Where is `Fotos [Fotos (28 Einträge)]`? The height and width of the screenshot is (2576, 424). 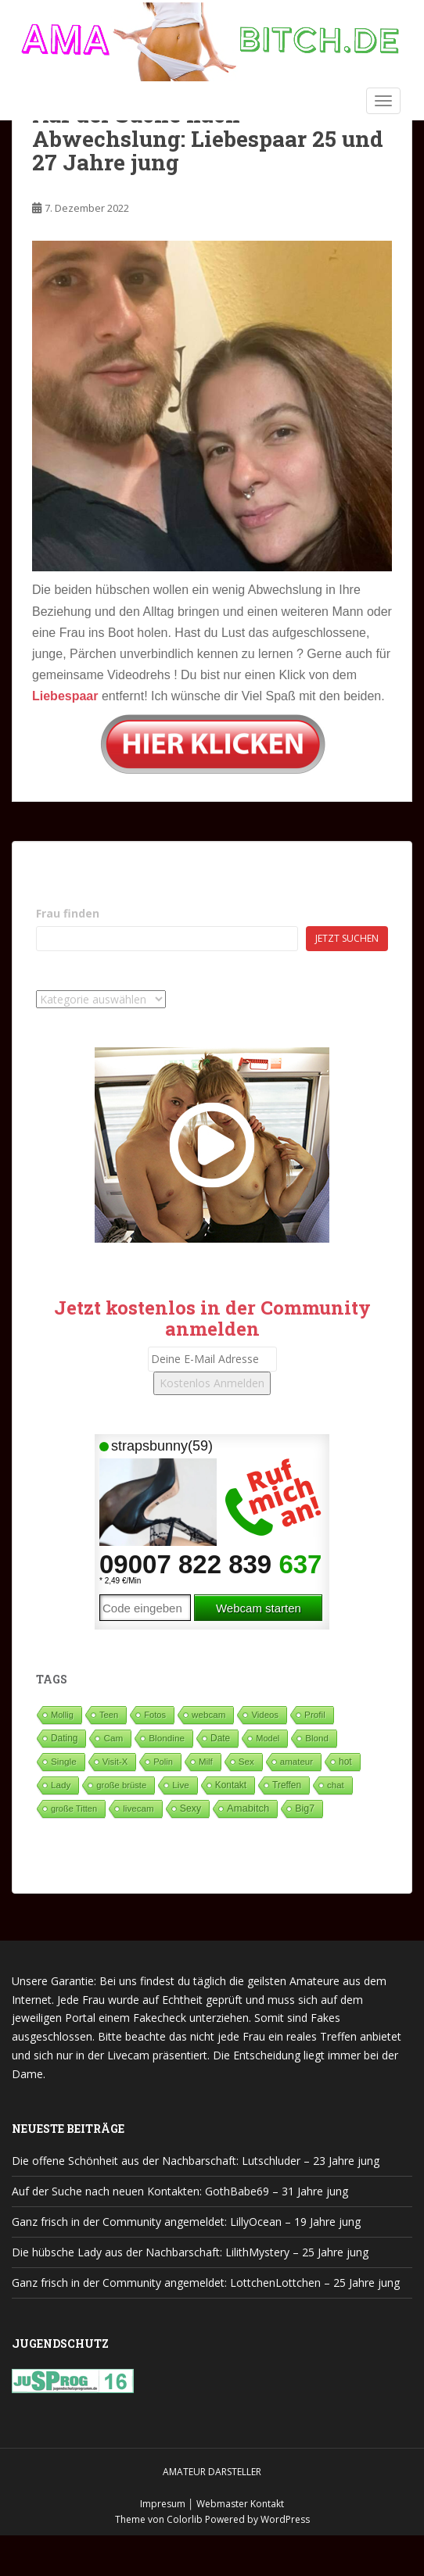 Fotos [Fotos (28 Einträge)] is located at coordinates (155, 1714).